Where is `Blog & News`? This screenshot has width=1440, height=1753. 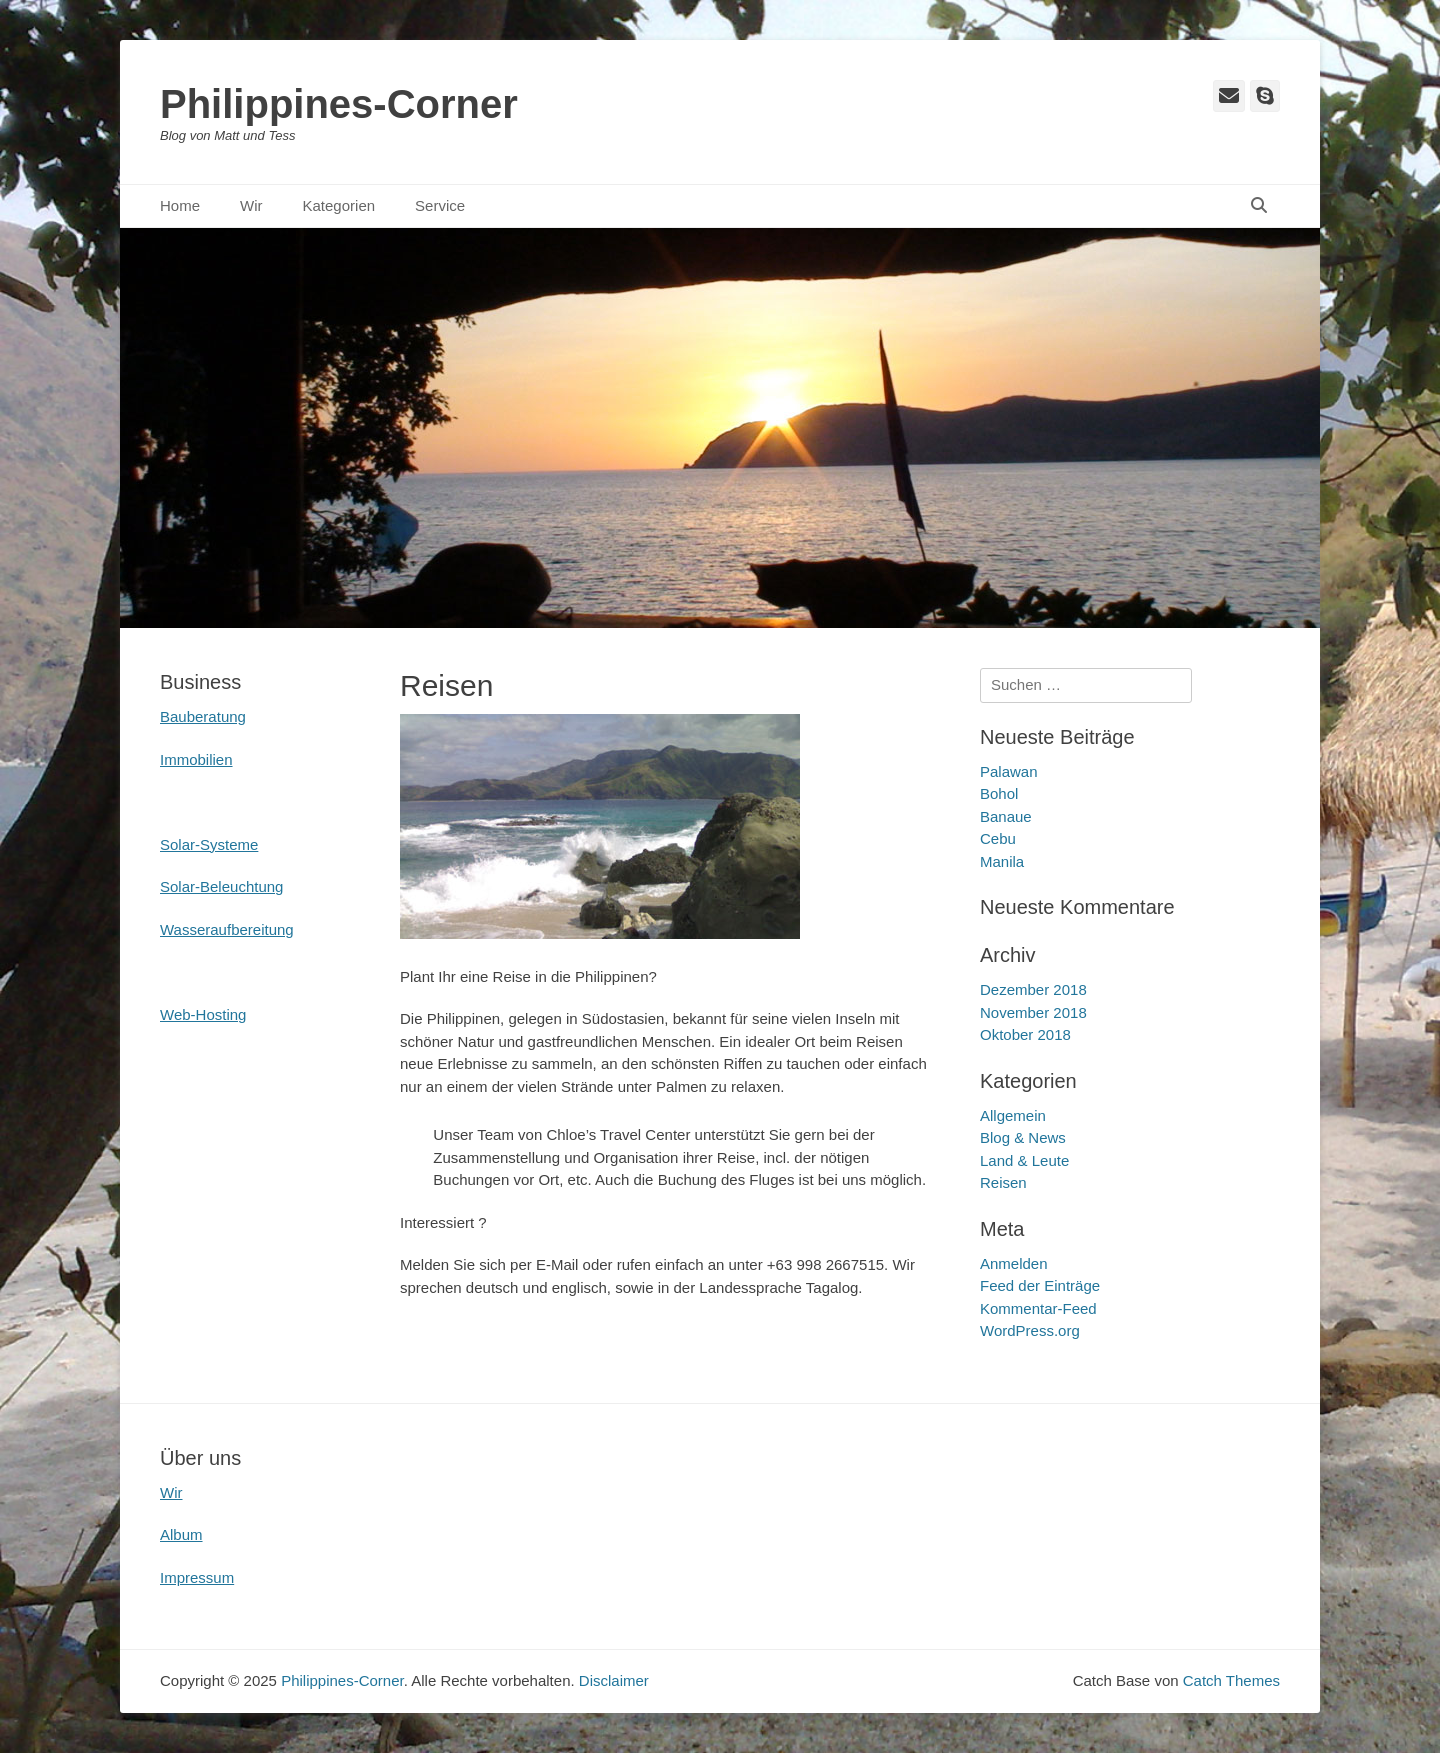
Blog & News is located at coordinates (1023, 1137).